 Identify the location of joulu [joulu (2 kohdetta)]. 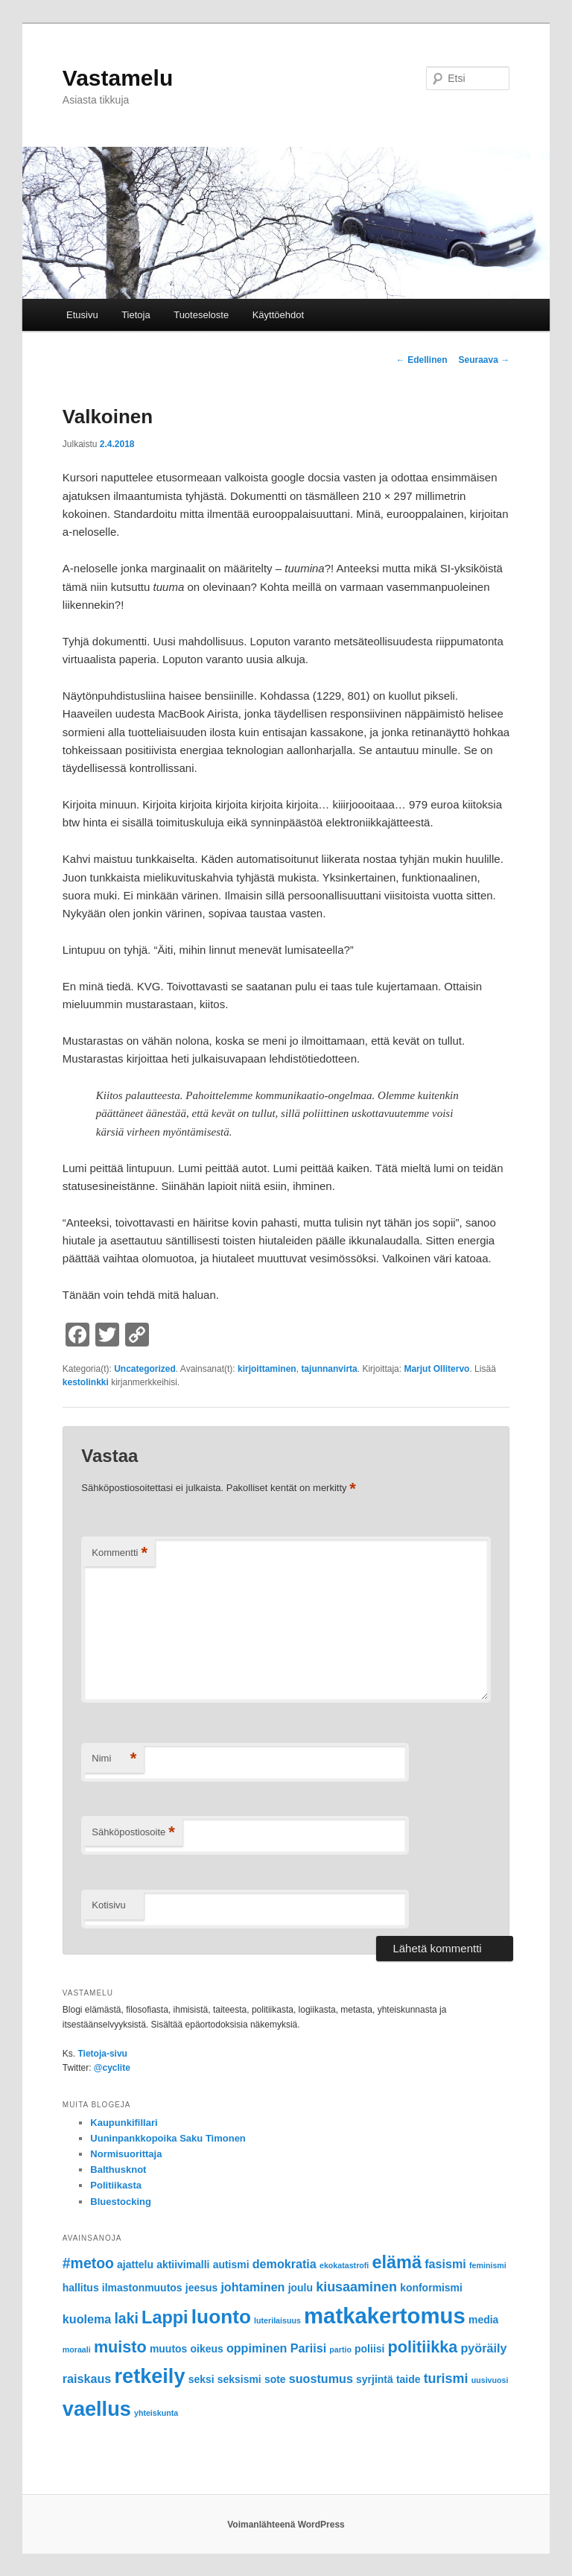
(300, 2288).